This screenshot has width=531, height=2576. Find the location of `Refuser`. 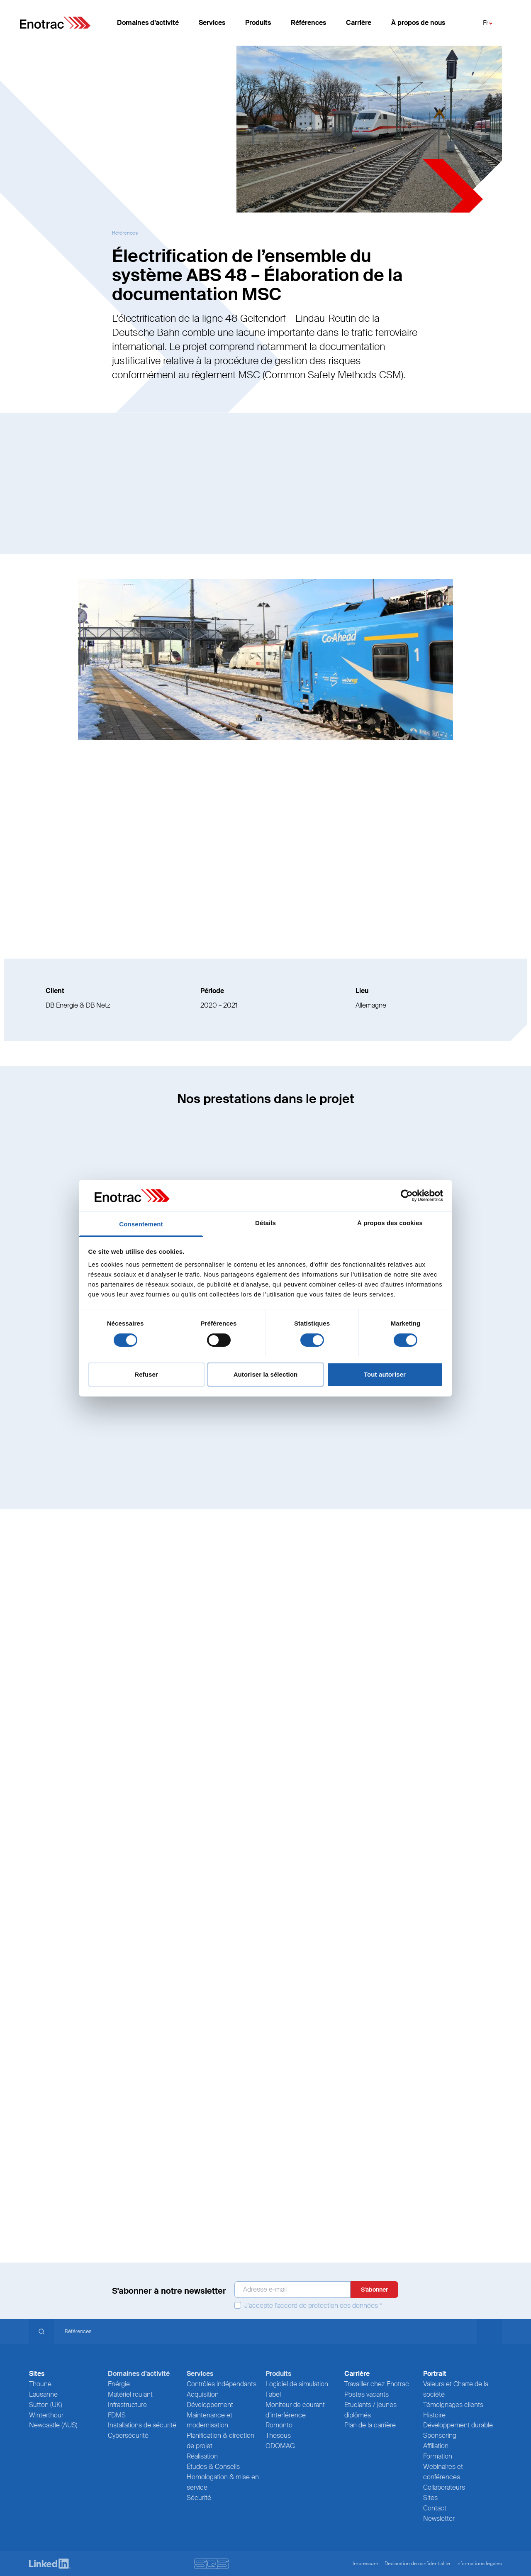

Refuser is located at coordinates (146, 1374).